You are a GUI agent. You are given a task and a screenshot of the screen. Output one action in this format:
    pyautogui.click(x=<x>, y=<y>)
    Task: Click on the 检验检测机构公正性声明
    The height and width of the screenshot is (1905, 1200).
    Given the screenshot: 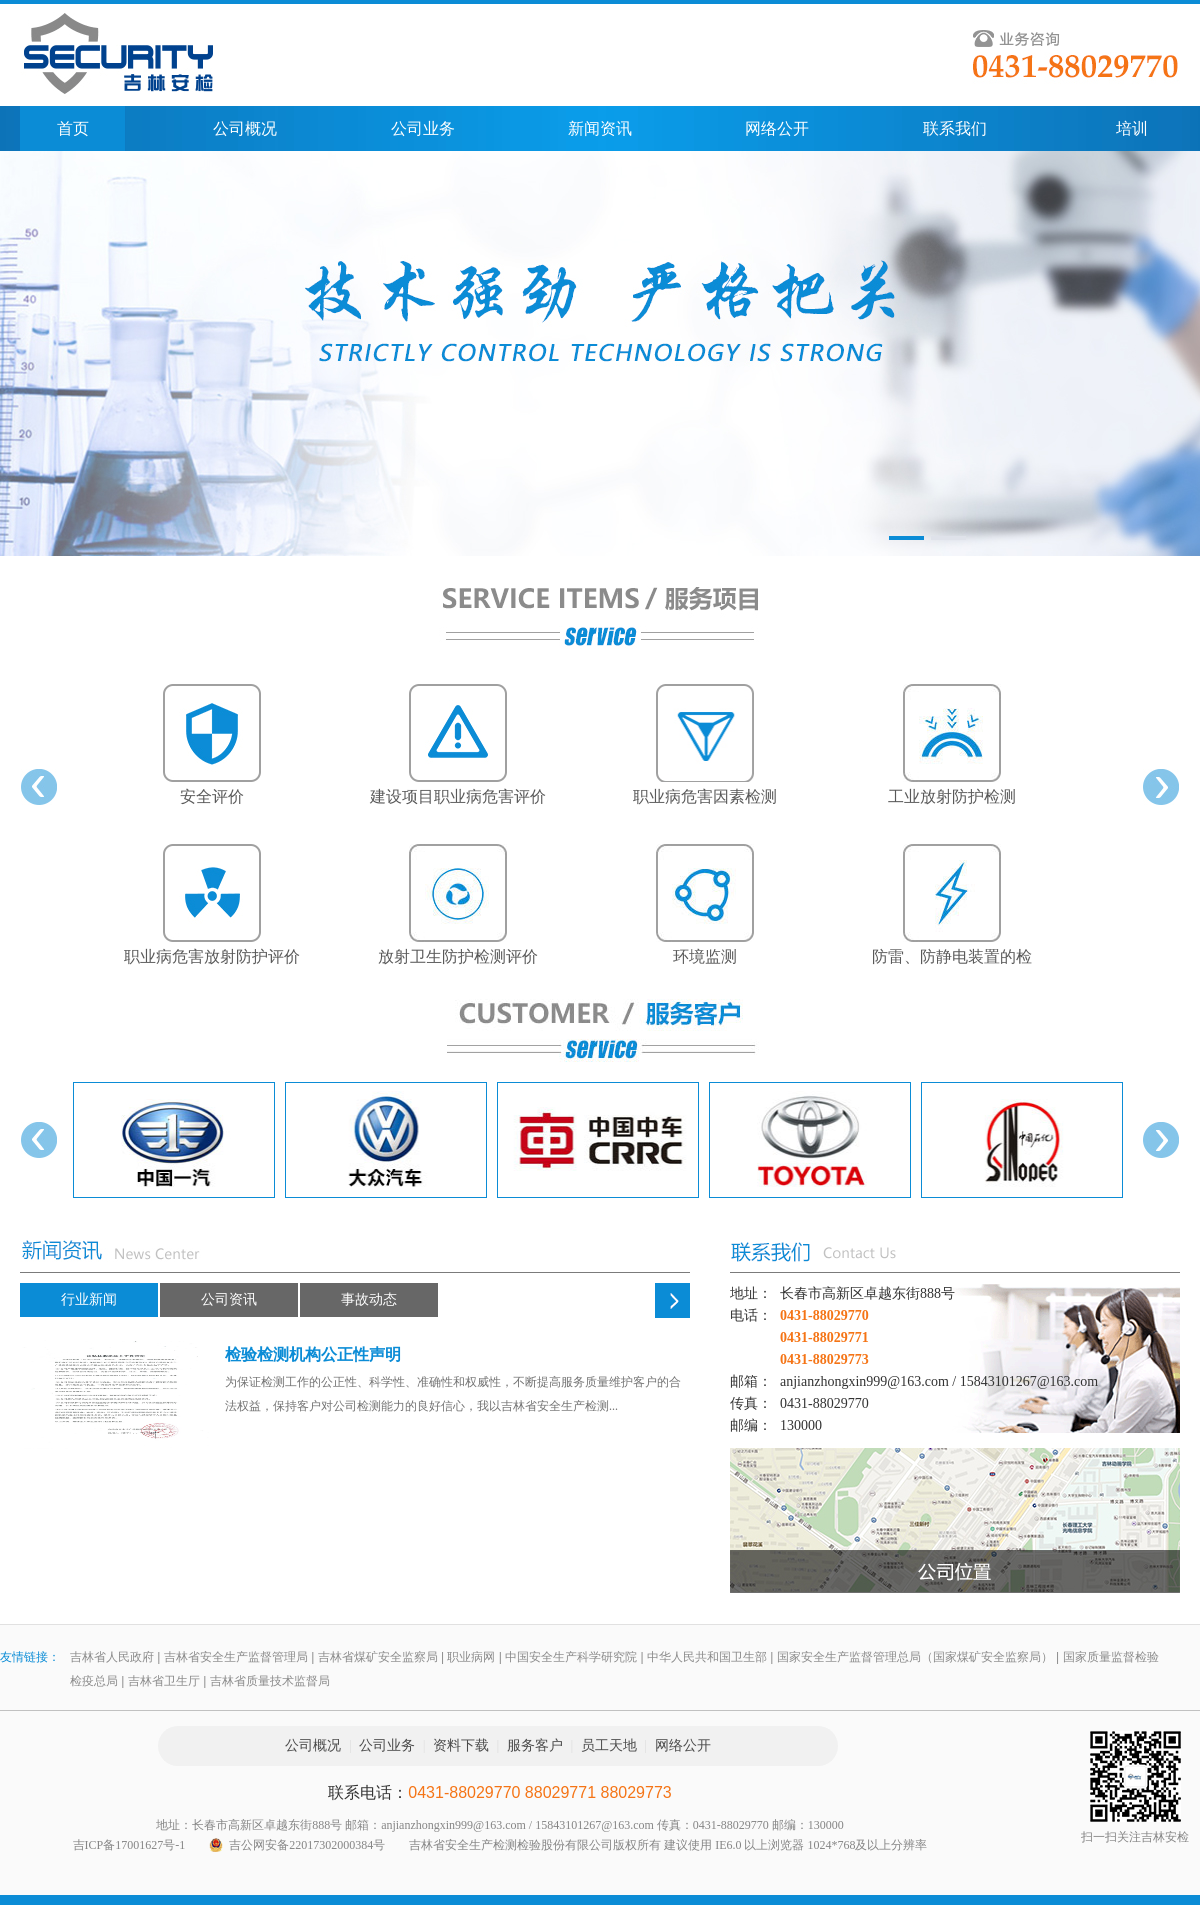 What is the action you would take?
    pyautogui.click(x=313, y=1354)
    